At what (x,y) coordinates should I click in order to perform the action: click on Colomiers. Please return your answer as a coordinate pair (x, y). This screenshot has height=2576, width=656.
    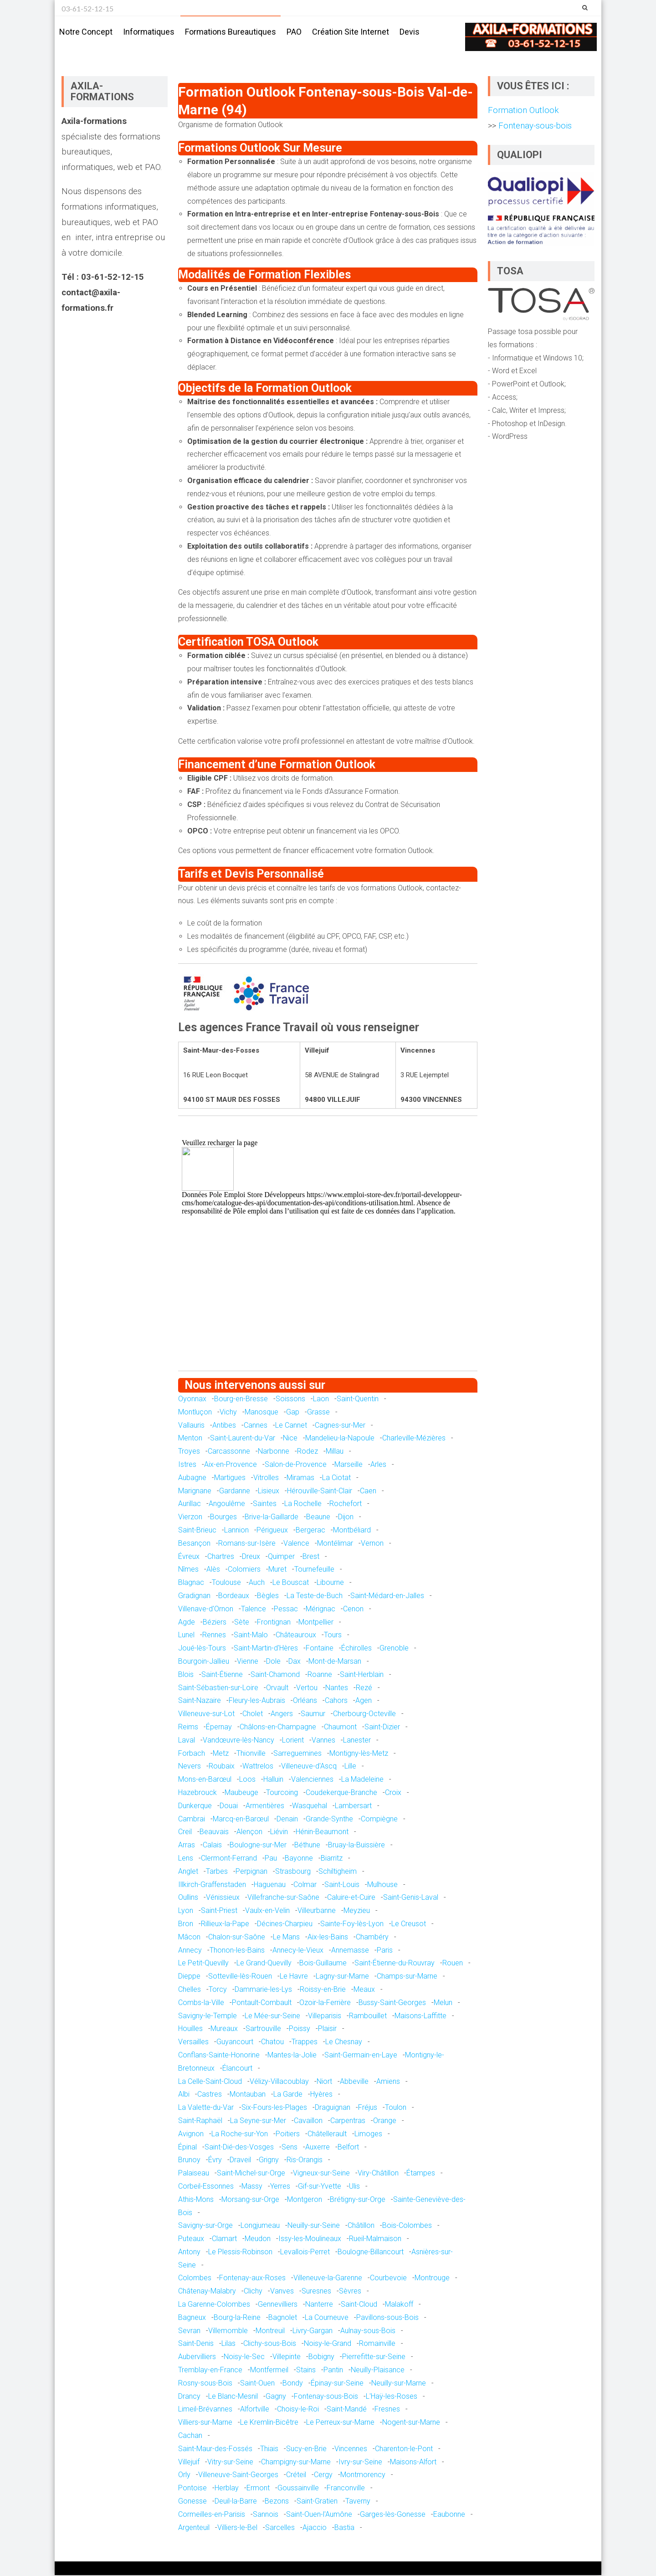
    Looking at the image, I should click on (244, 1570).